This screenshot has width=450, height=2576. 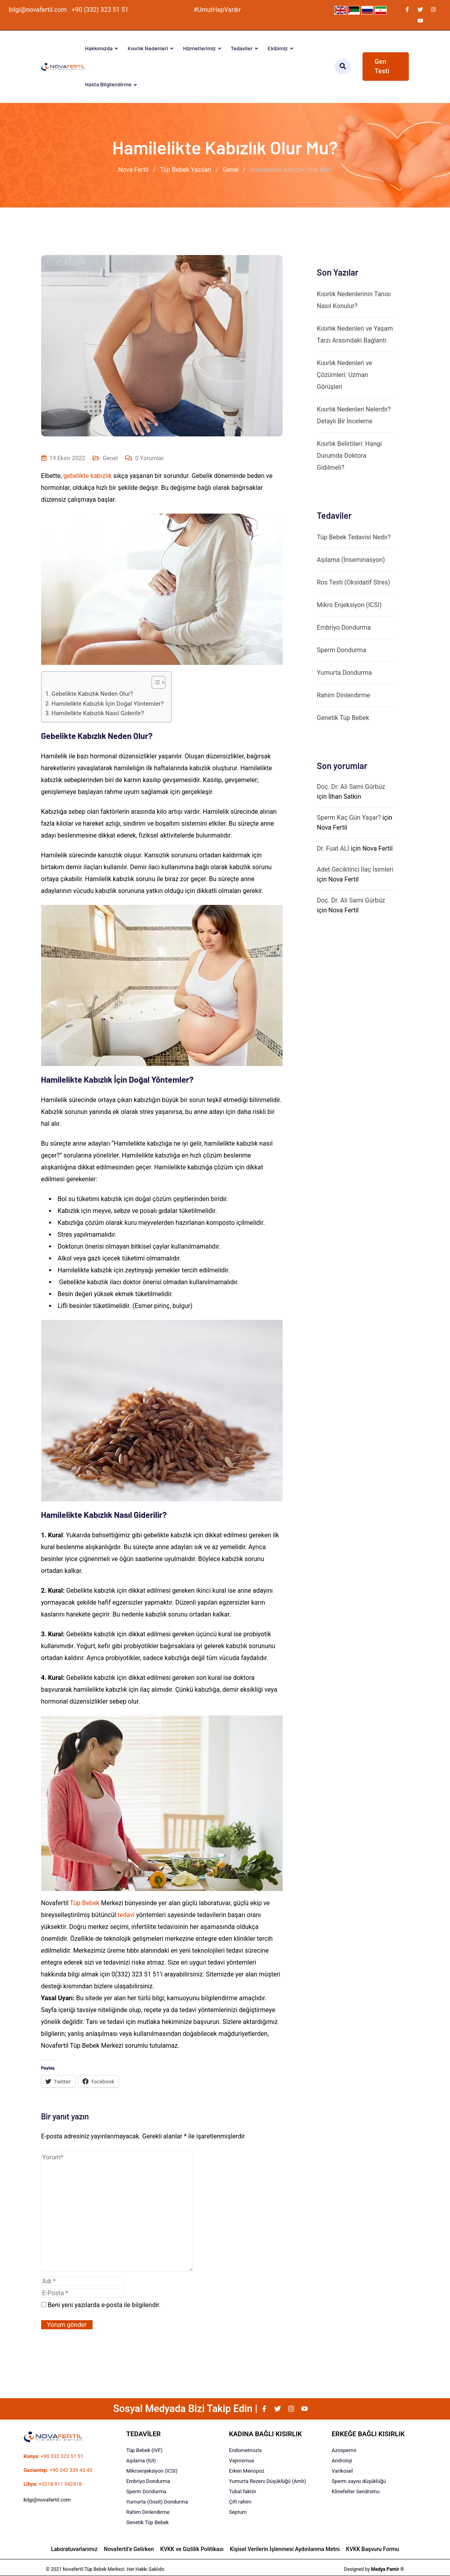 What do you see at coordinates (85, 1903) in the screenshot?
I see `Tüp Bebek` at bounding box center [85, 1903].